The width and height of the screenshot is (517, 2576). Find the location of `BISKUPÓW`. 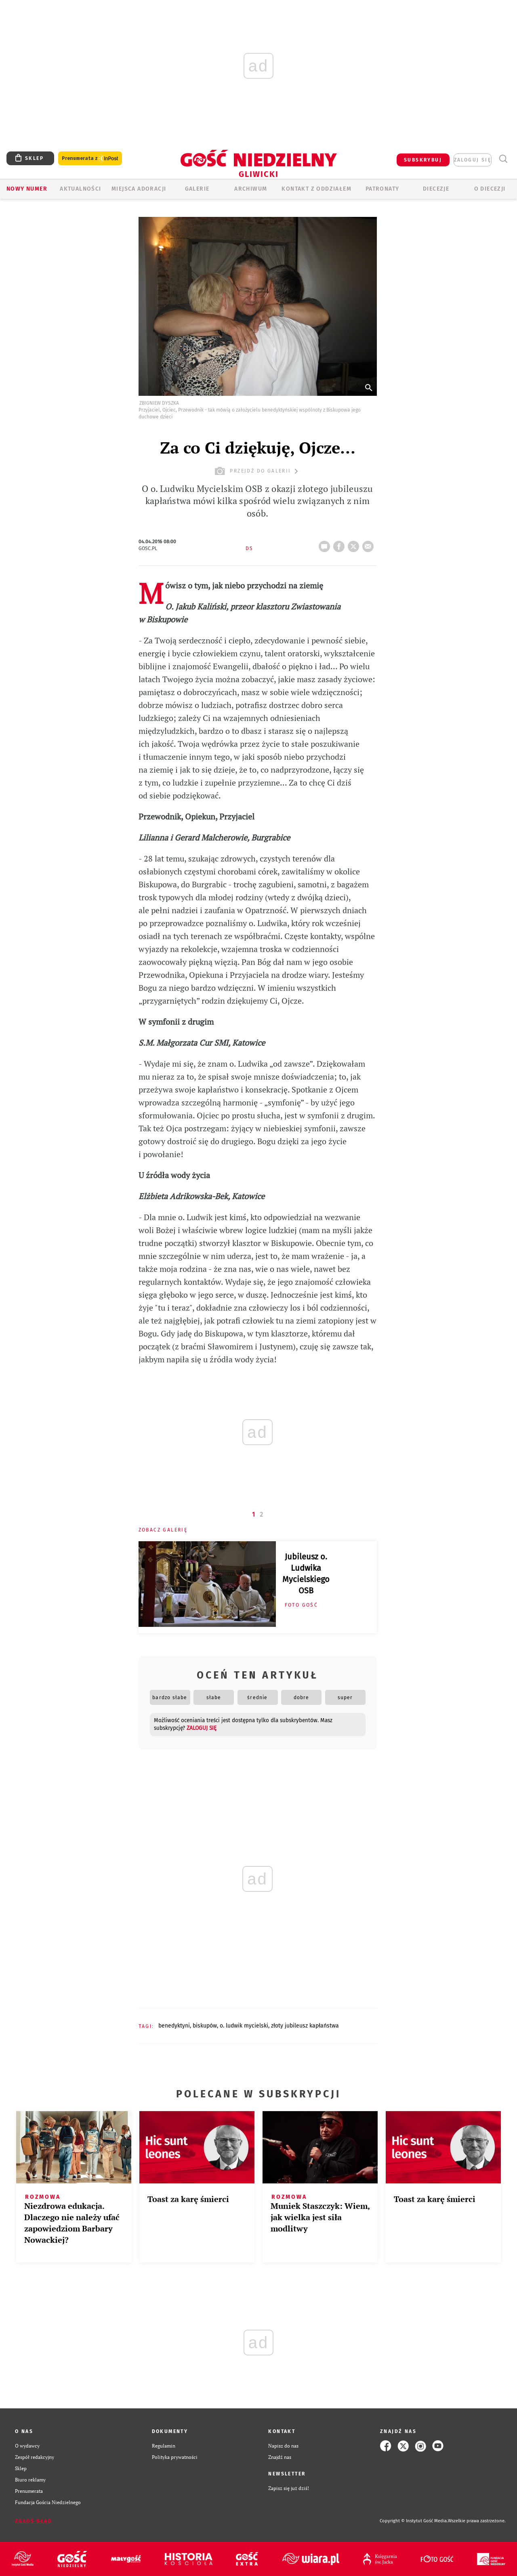

BISKUPÓW is located at coordinates (205, 2025).